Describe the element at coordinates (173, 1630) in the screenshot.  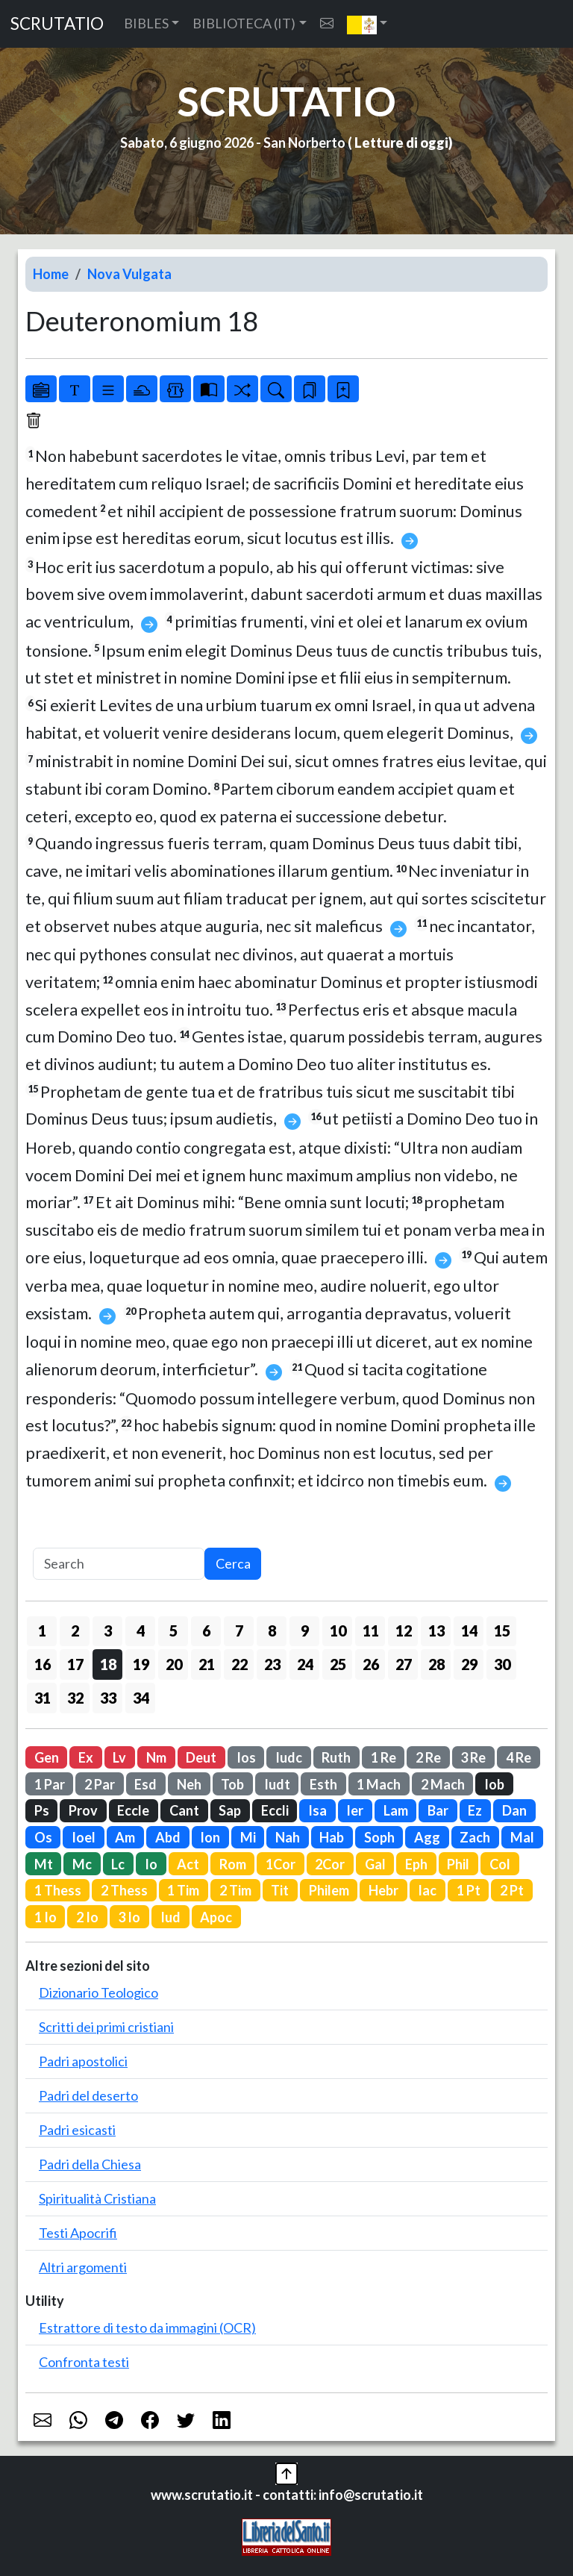
I see `5 [button]` at that location.